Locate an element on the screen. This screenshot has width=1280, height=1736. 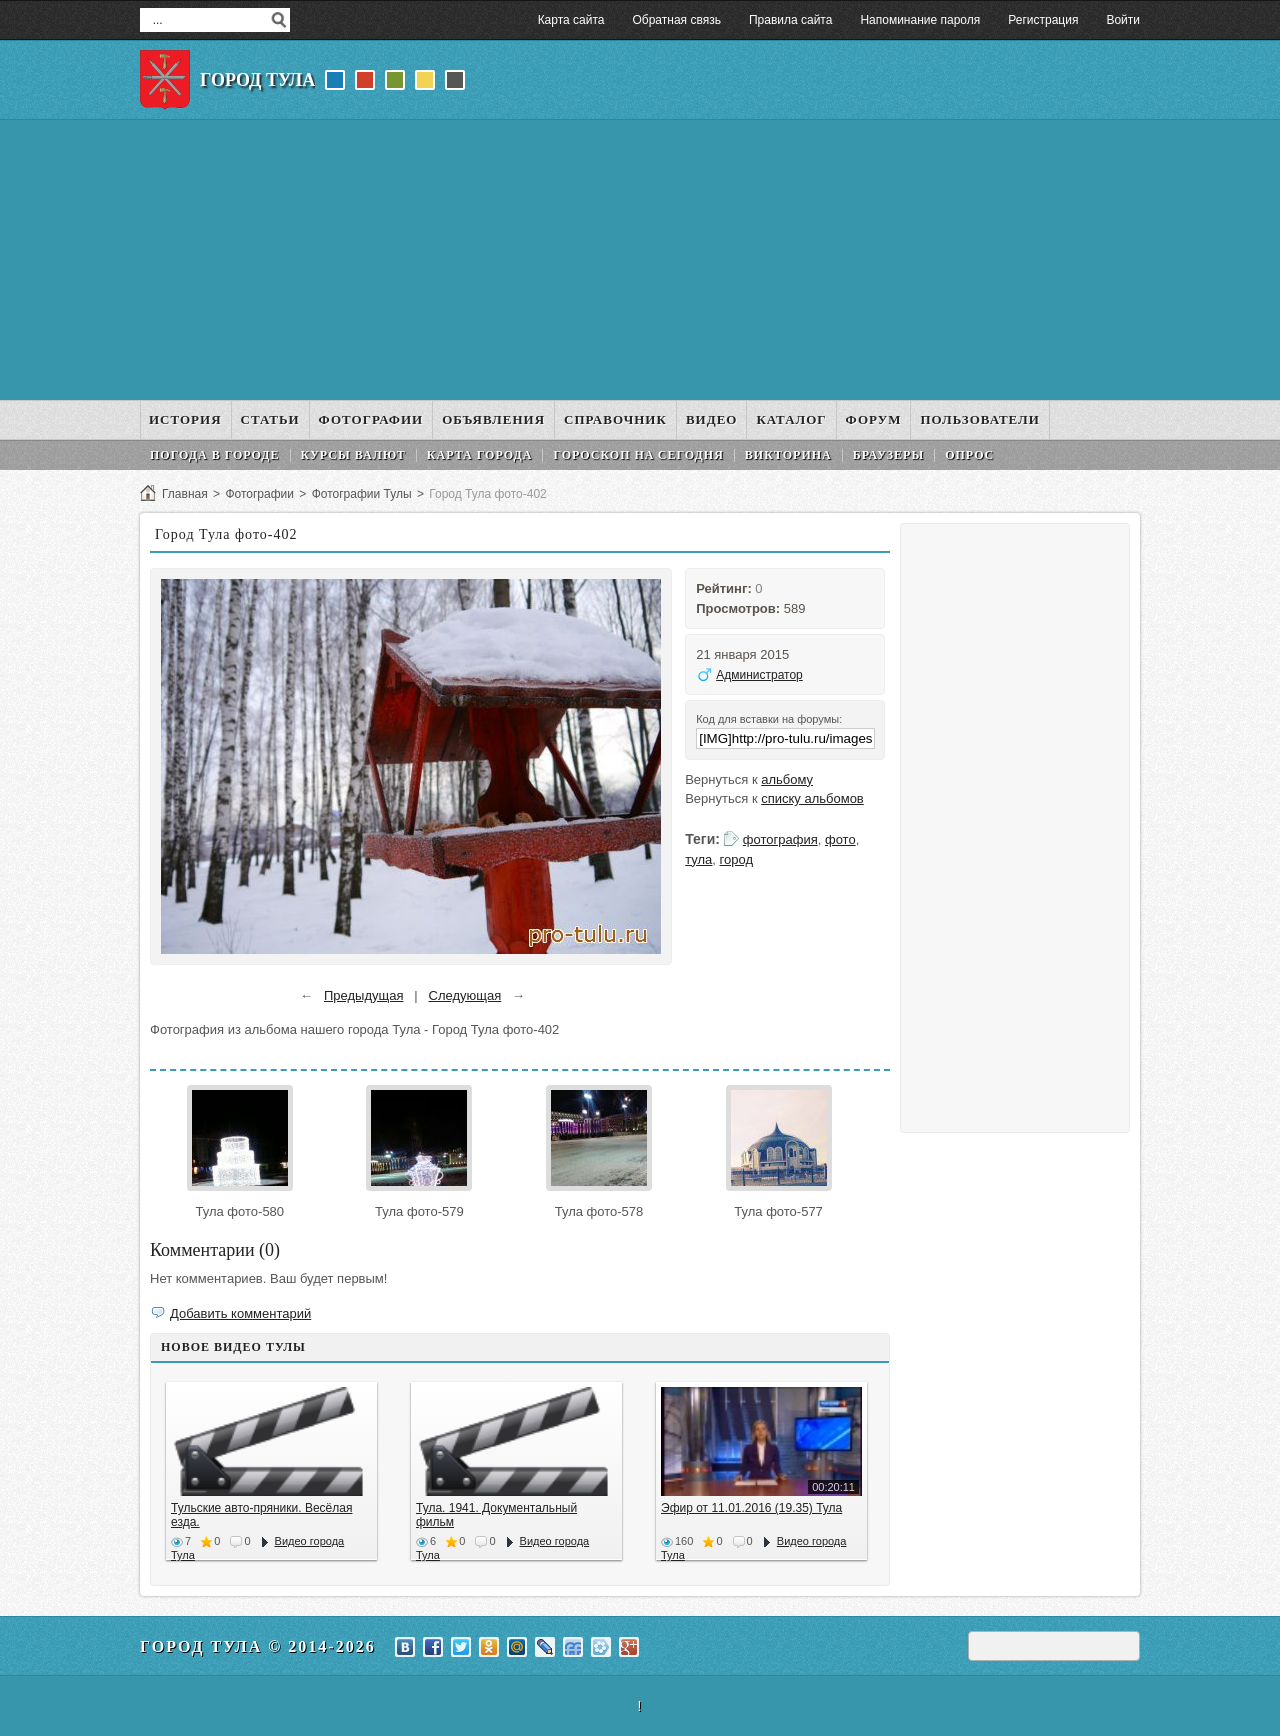
фотография is located at coordinates (780, 839).